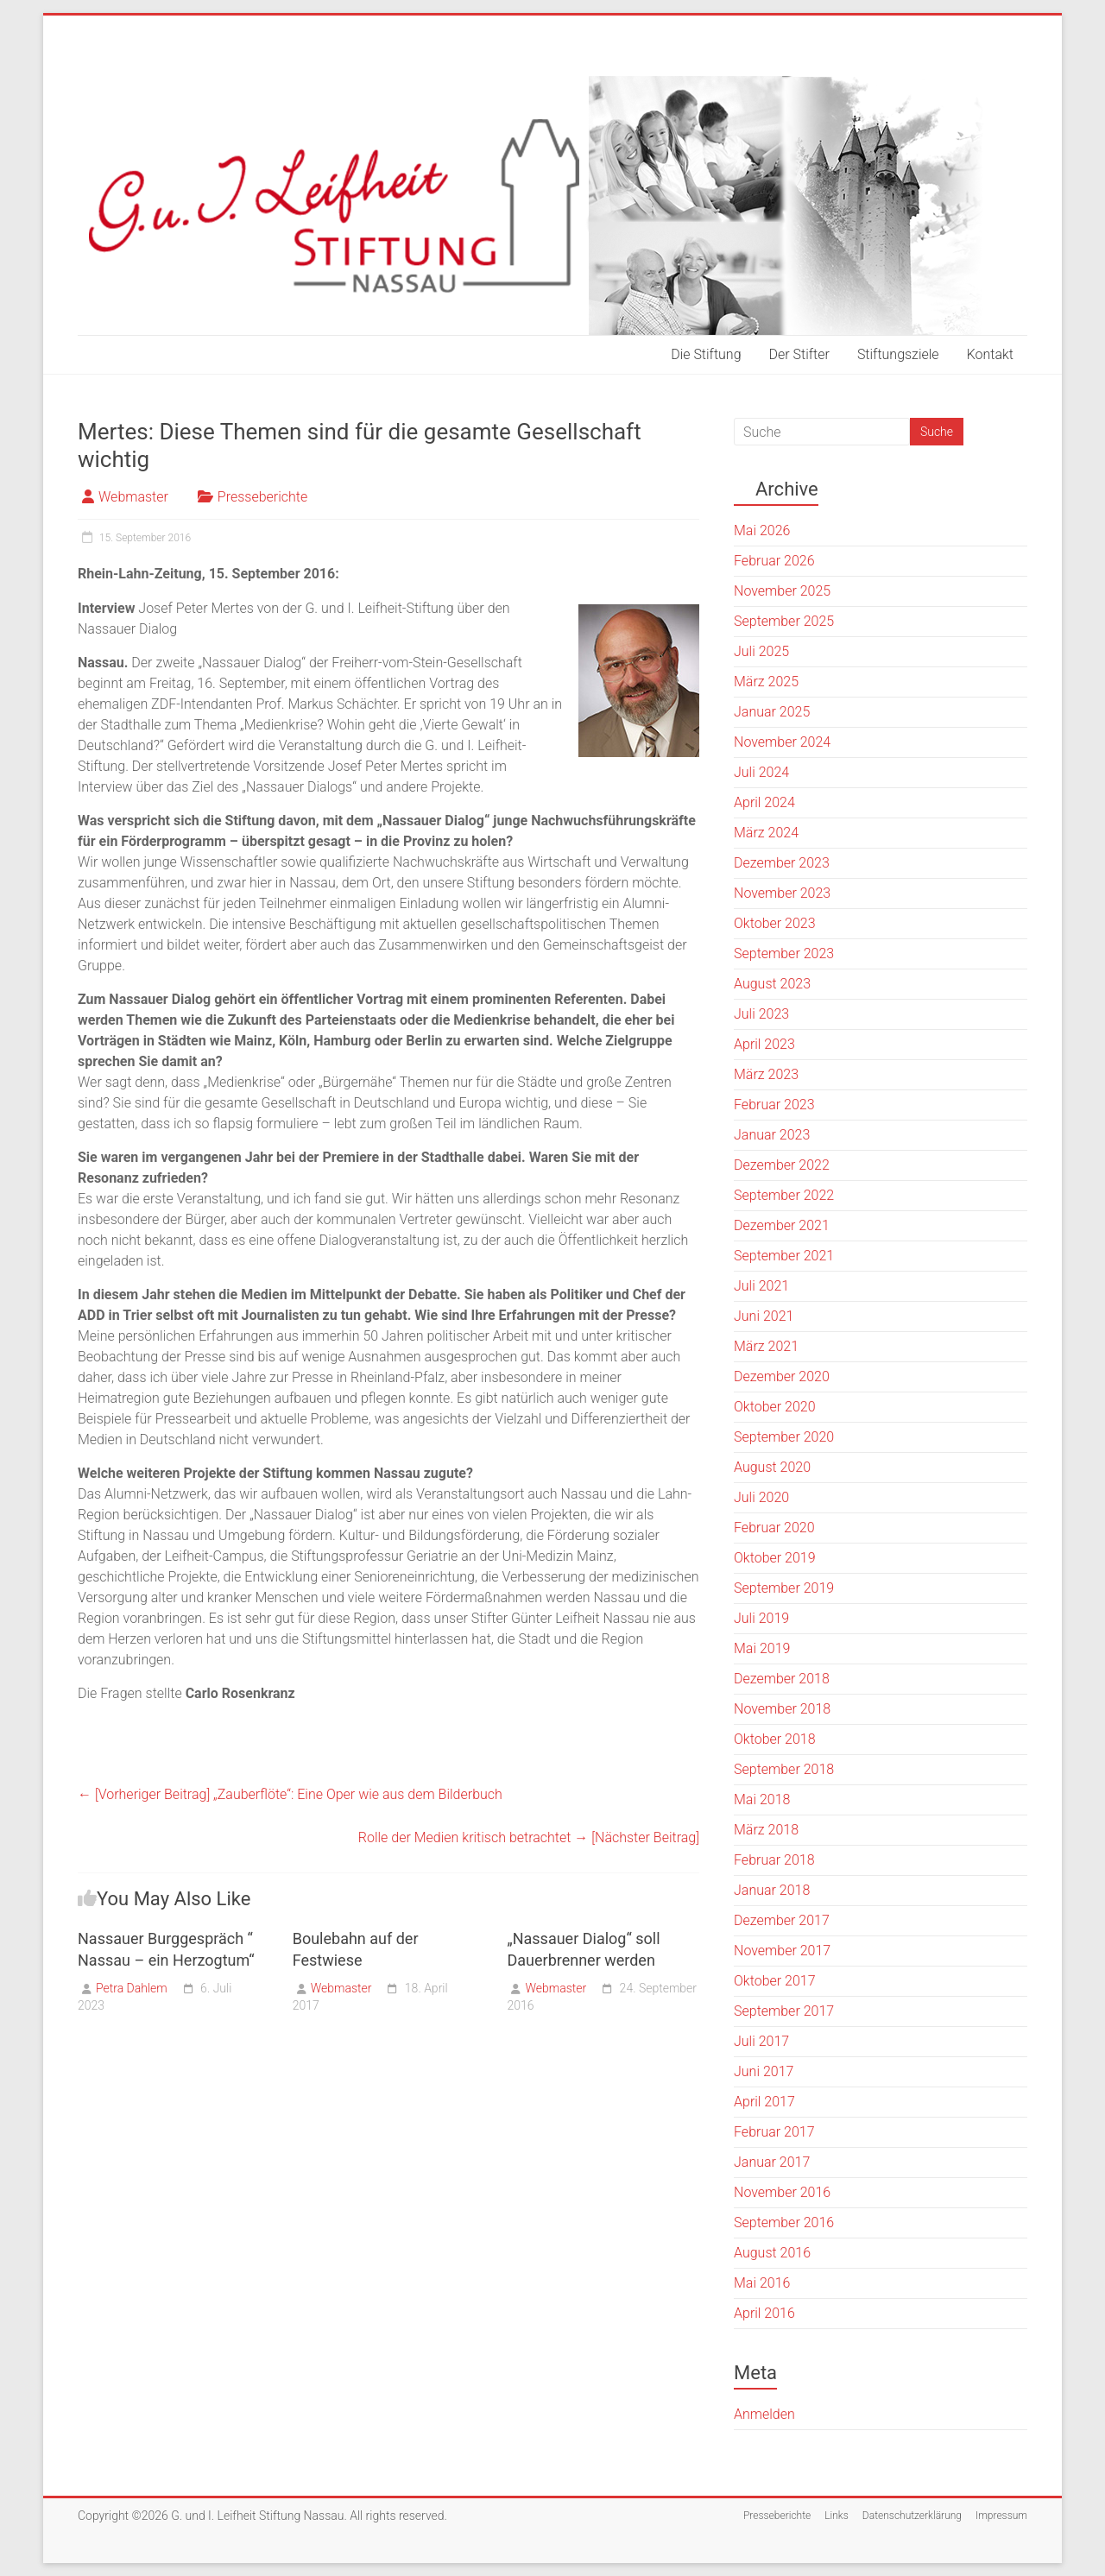 The height and width of the screenshot is (2576, 1105). I want to click on Mai 2018, so click(762, 1799).